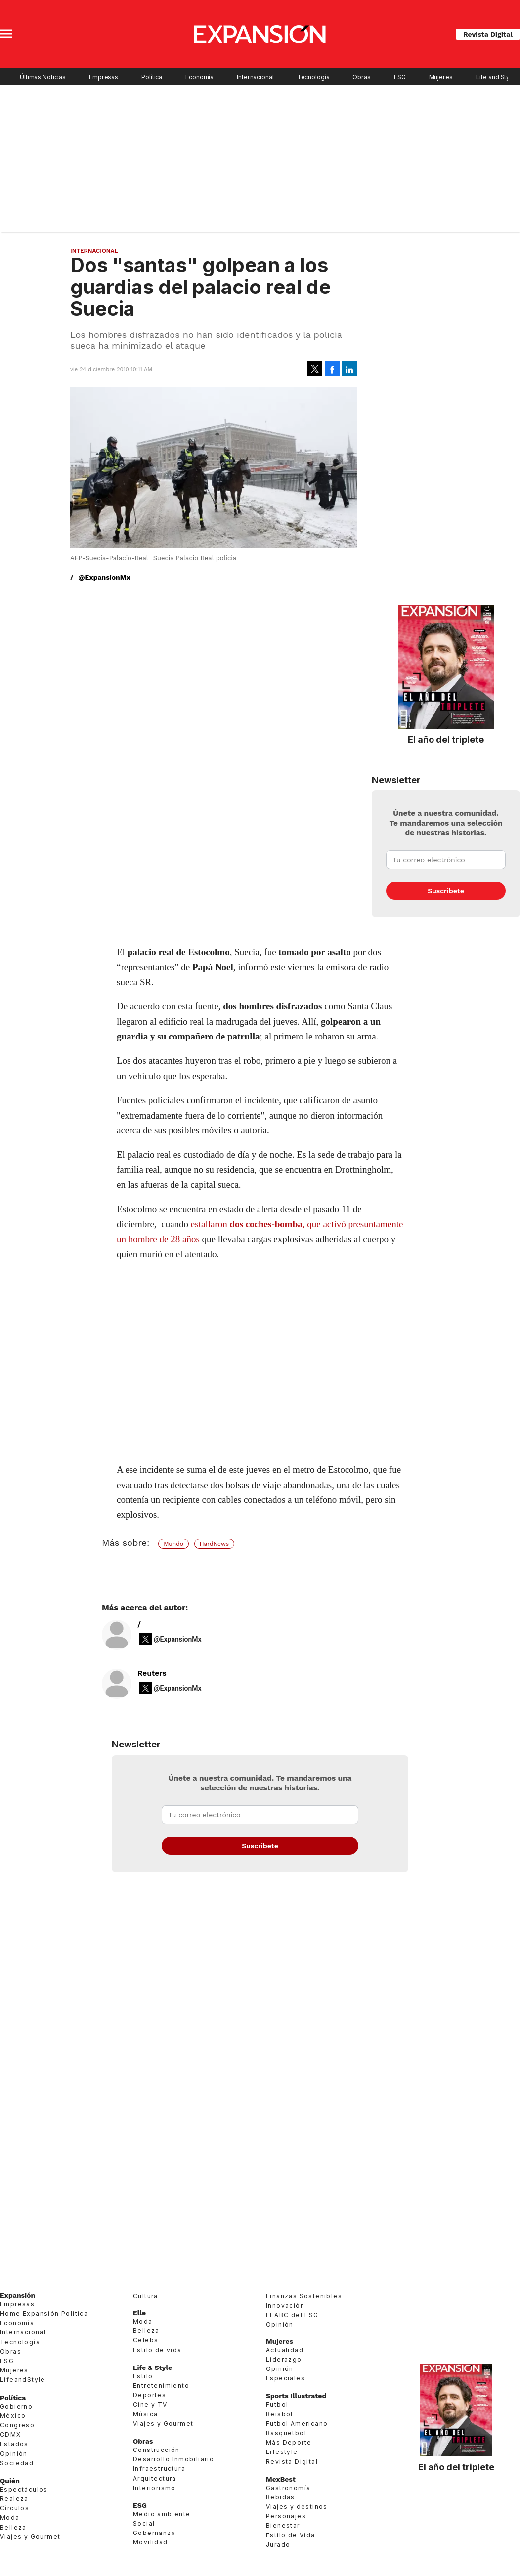  I want to click on Viajes y Gourmet, so click(30, 2536).